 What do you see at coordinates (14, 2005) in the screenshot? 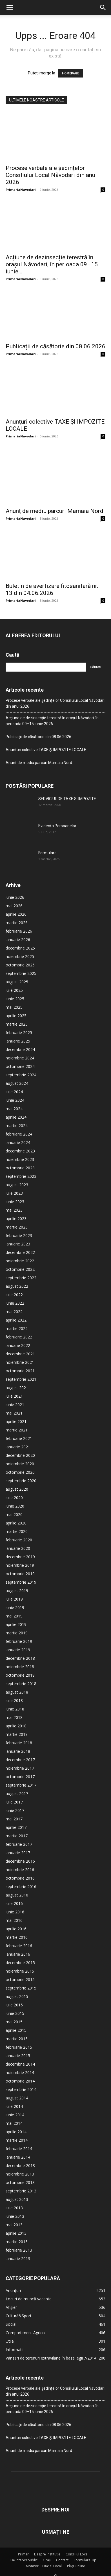
I see `iulie 2015` at bounding box center [14, 2005].